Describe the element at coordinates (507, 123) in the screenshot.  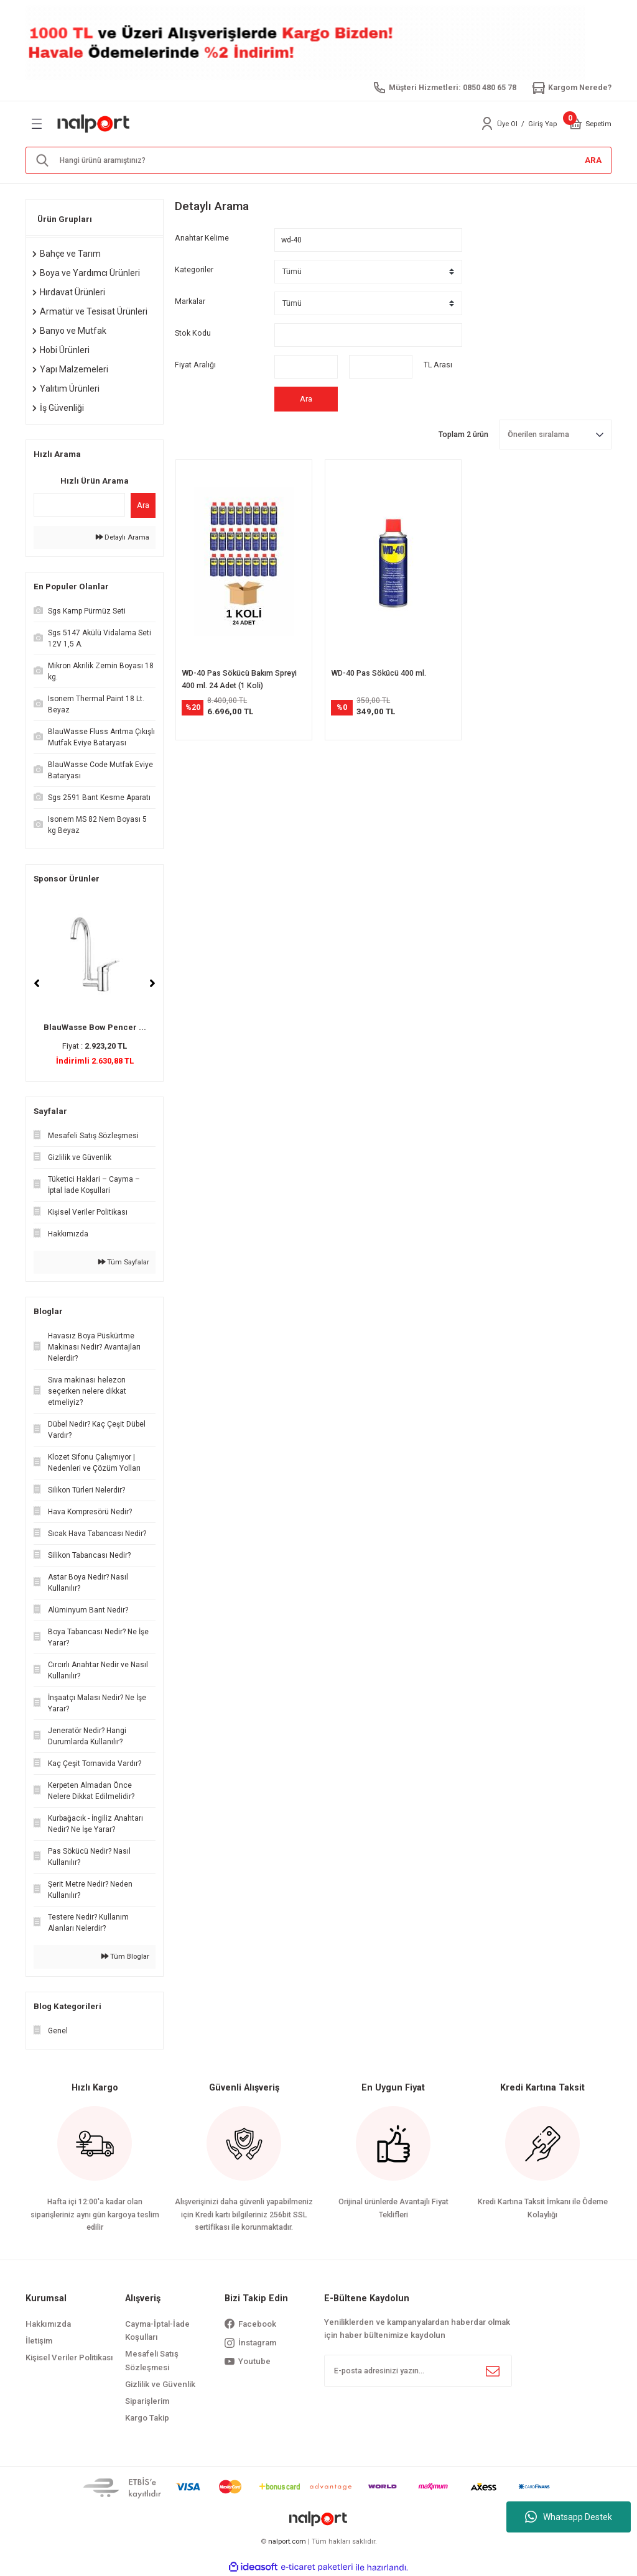
I see `Üye Ol [Member Signup]` at that location.